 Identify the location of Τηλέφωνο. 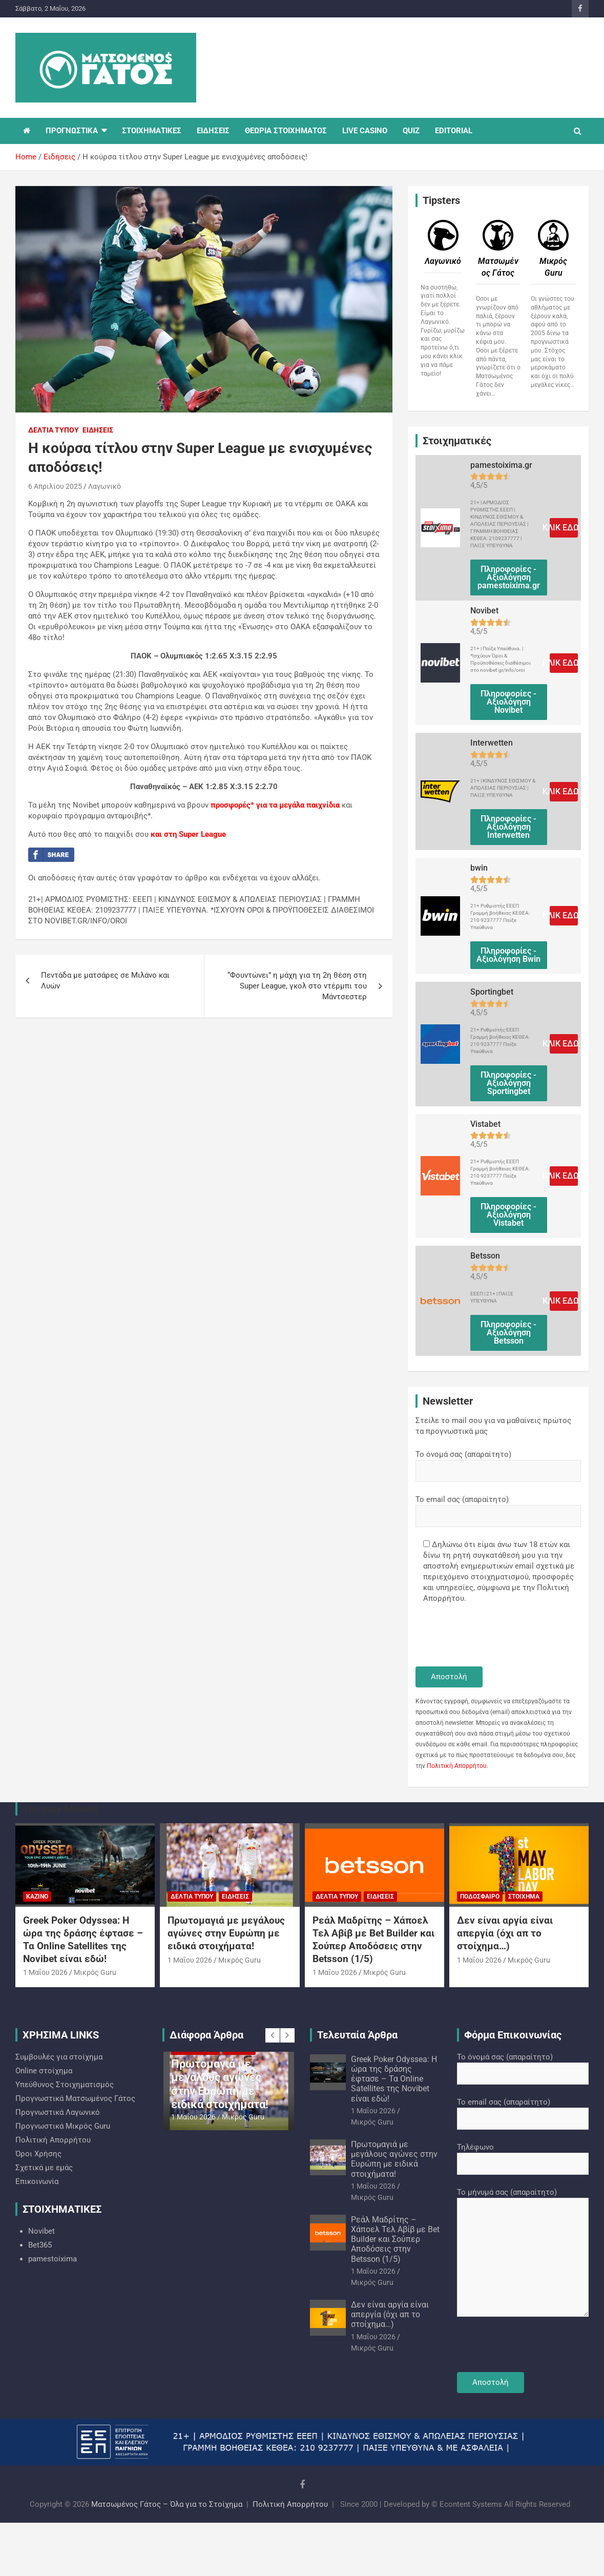
(523, 2155).